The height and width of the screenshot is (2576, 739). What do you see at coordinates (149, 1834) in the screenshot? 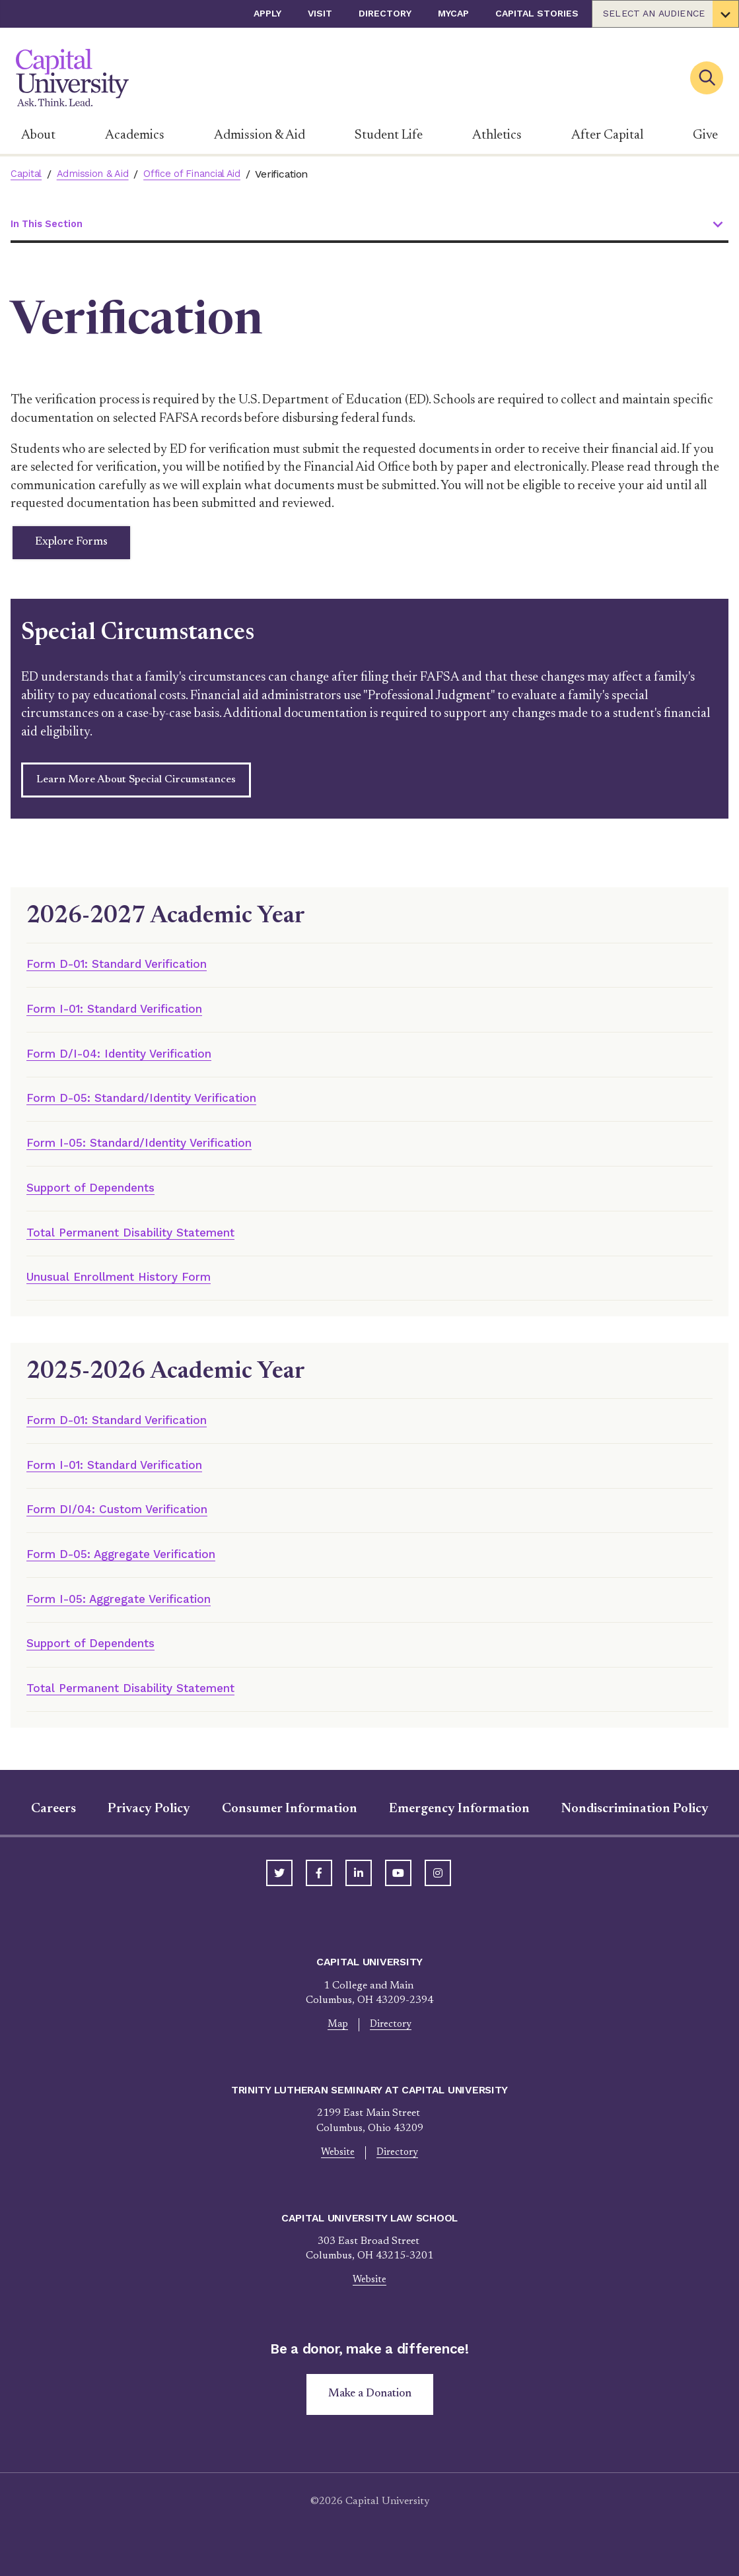
I see `Privacy Policy` at bounding box center [149, 1834].